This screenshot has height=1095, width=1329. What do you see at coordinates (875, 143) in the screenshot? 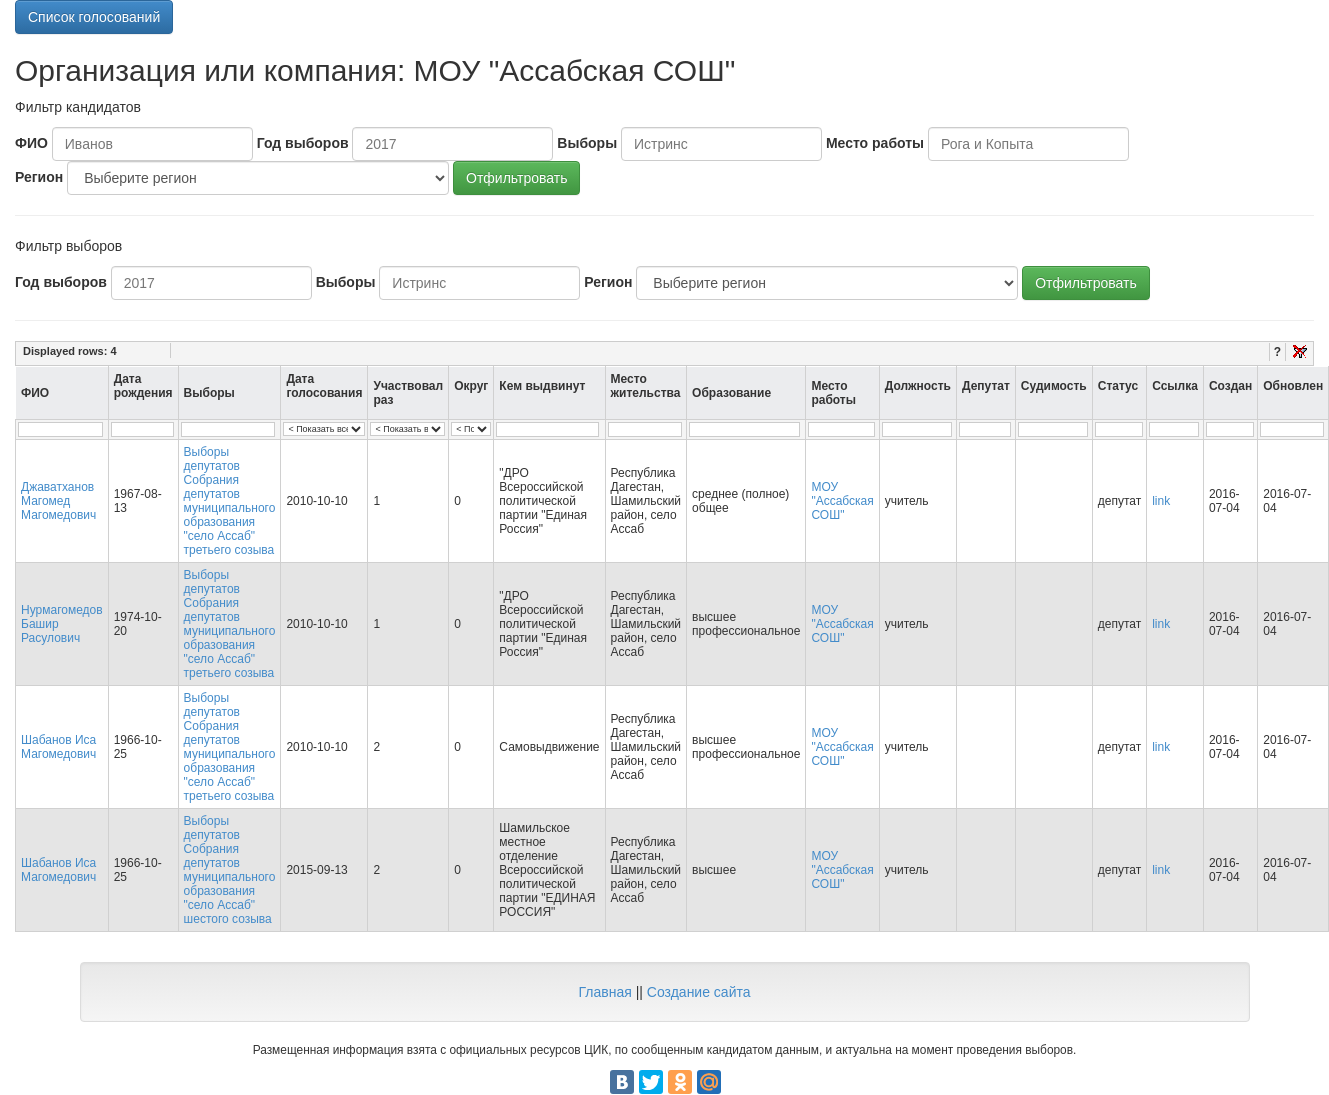
I see `Место работы` at bounding box center [875, 143].